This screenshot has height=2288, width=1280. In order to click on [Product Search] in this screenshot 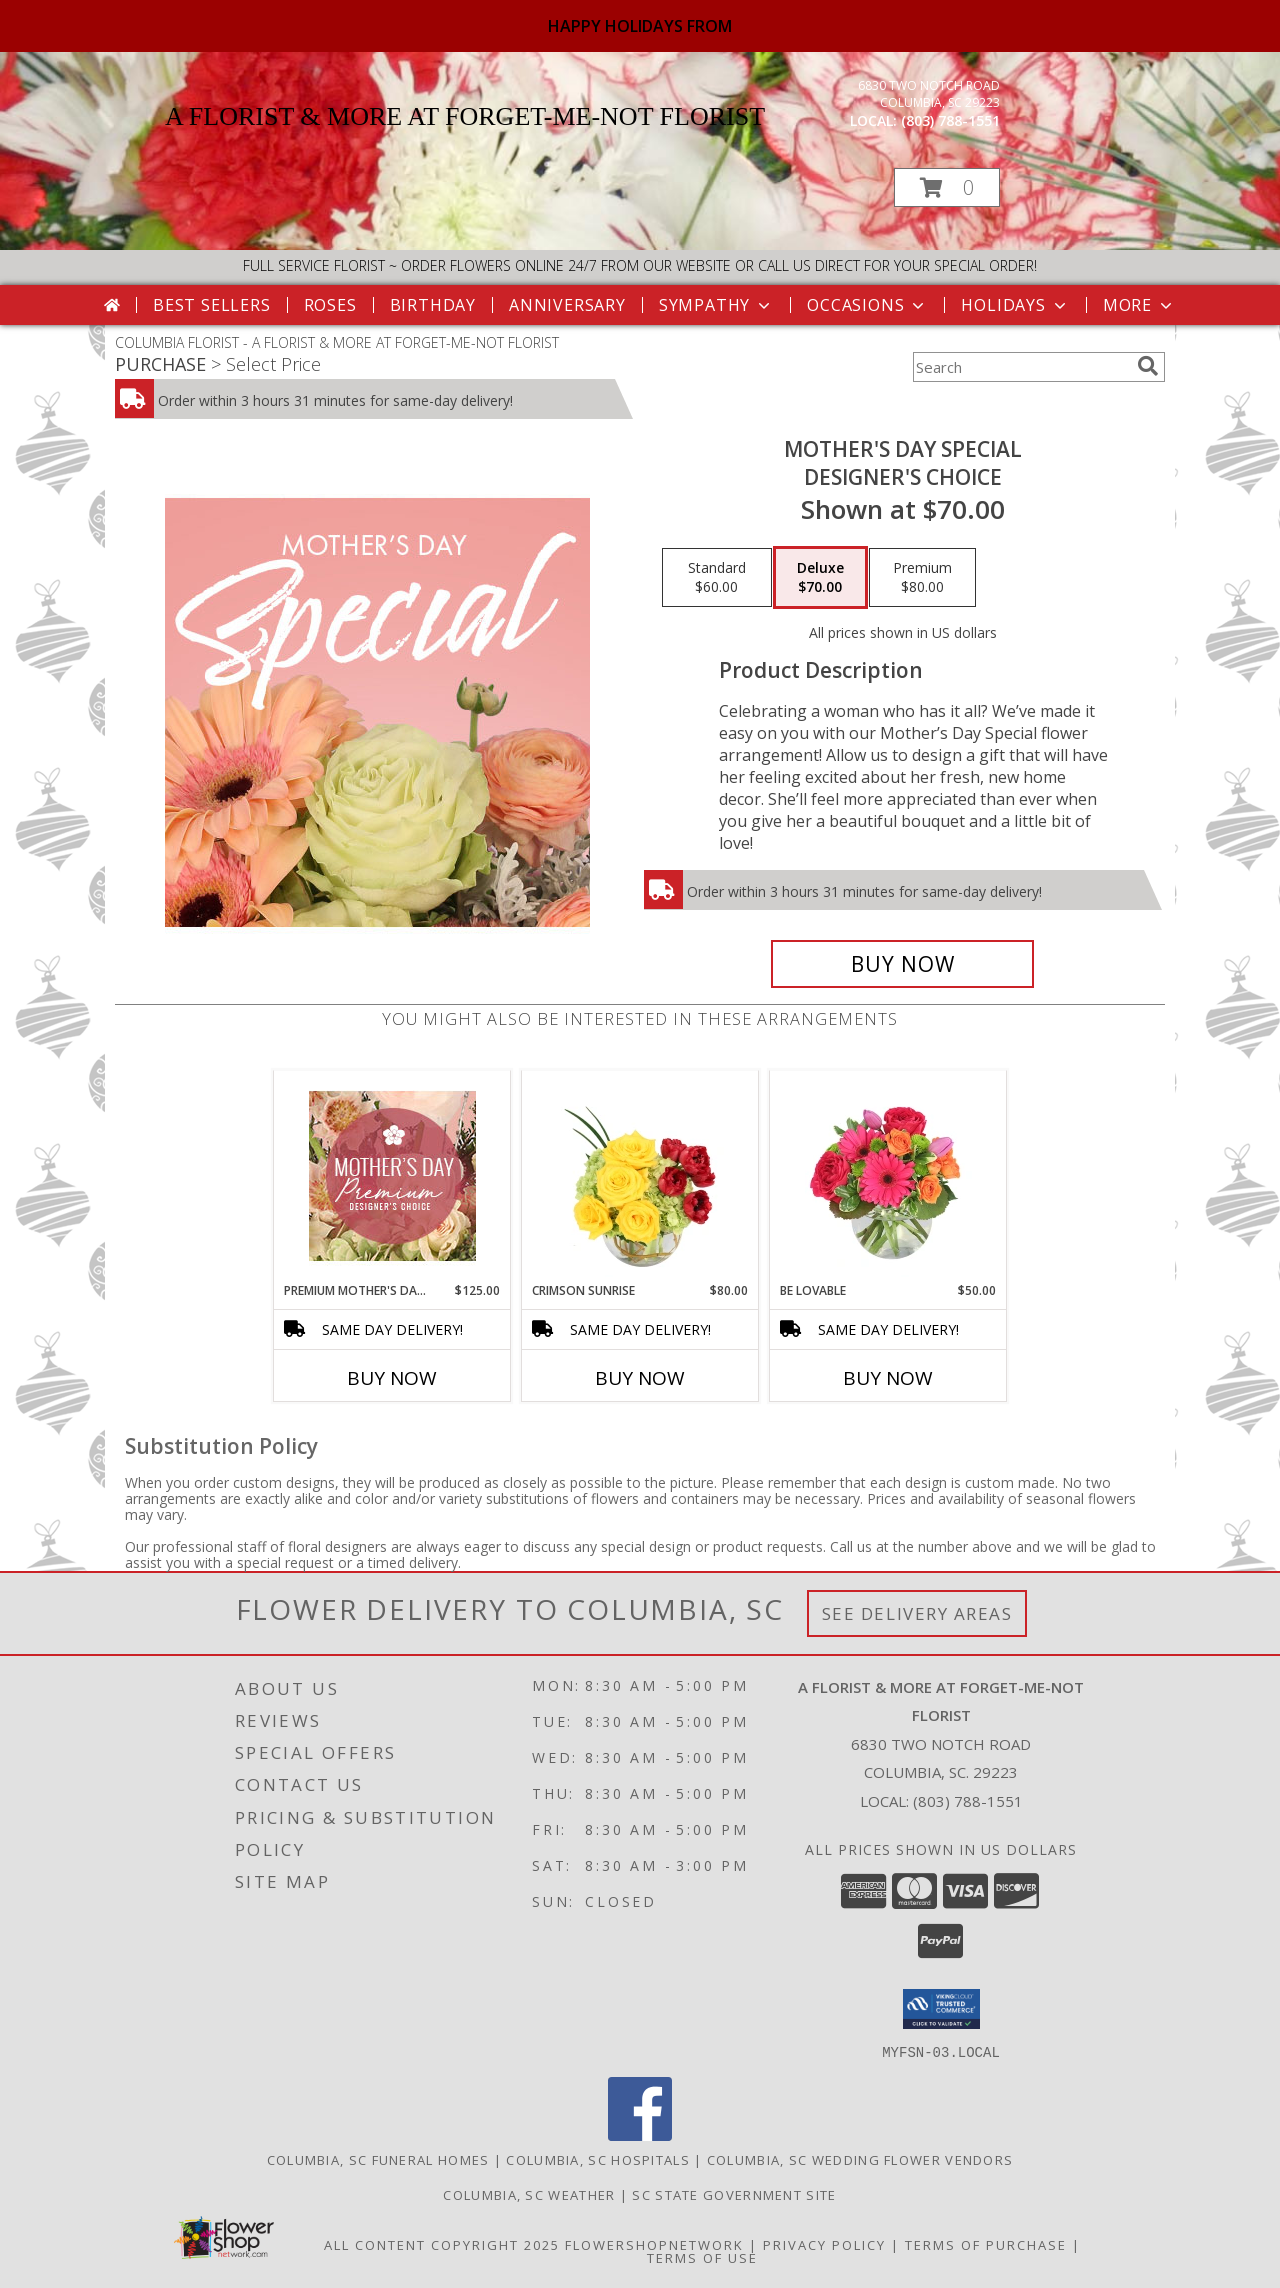, I will do `click(1021, 367)`.